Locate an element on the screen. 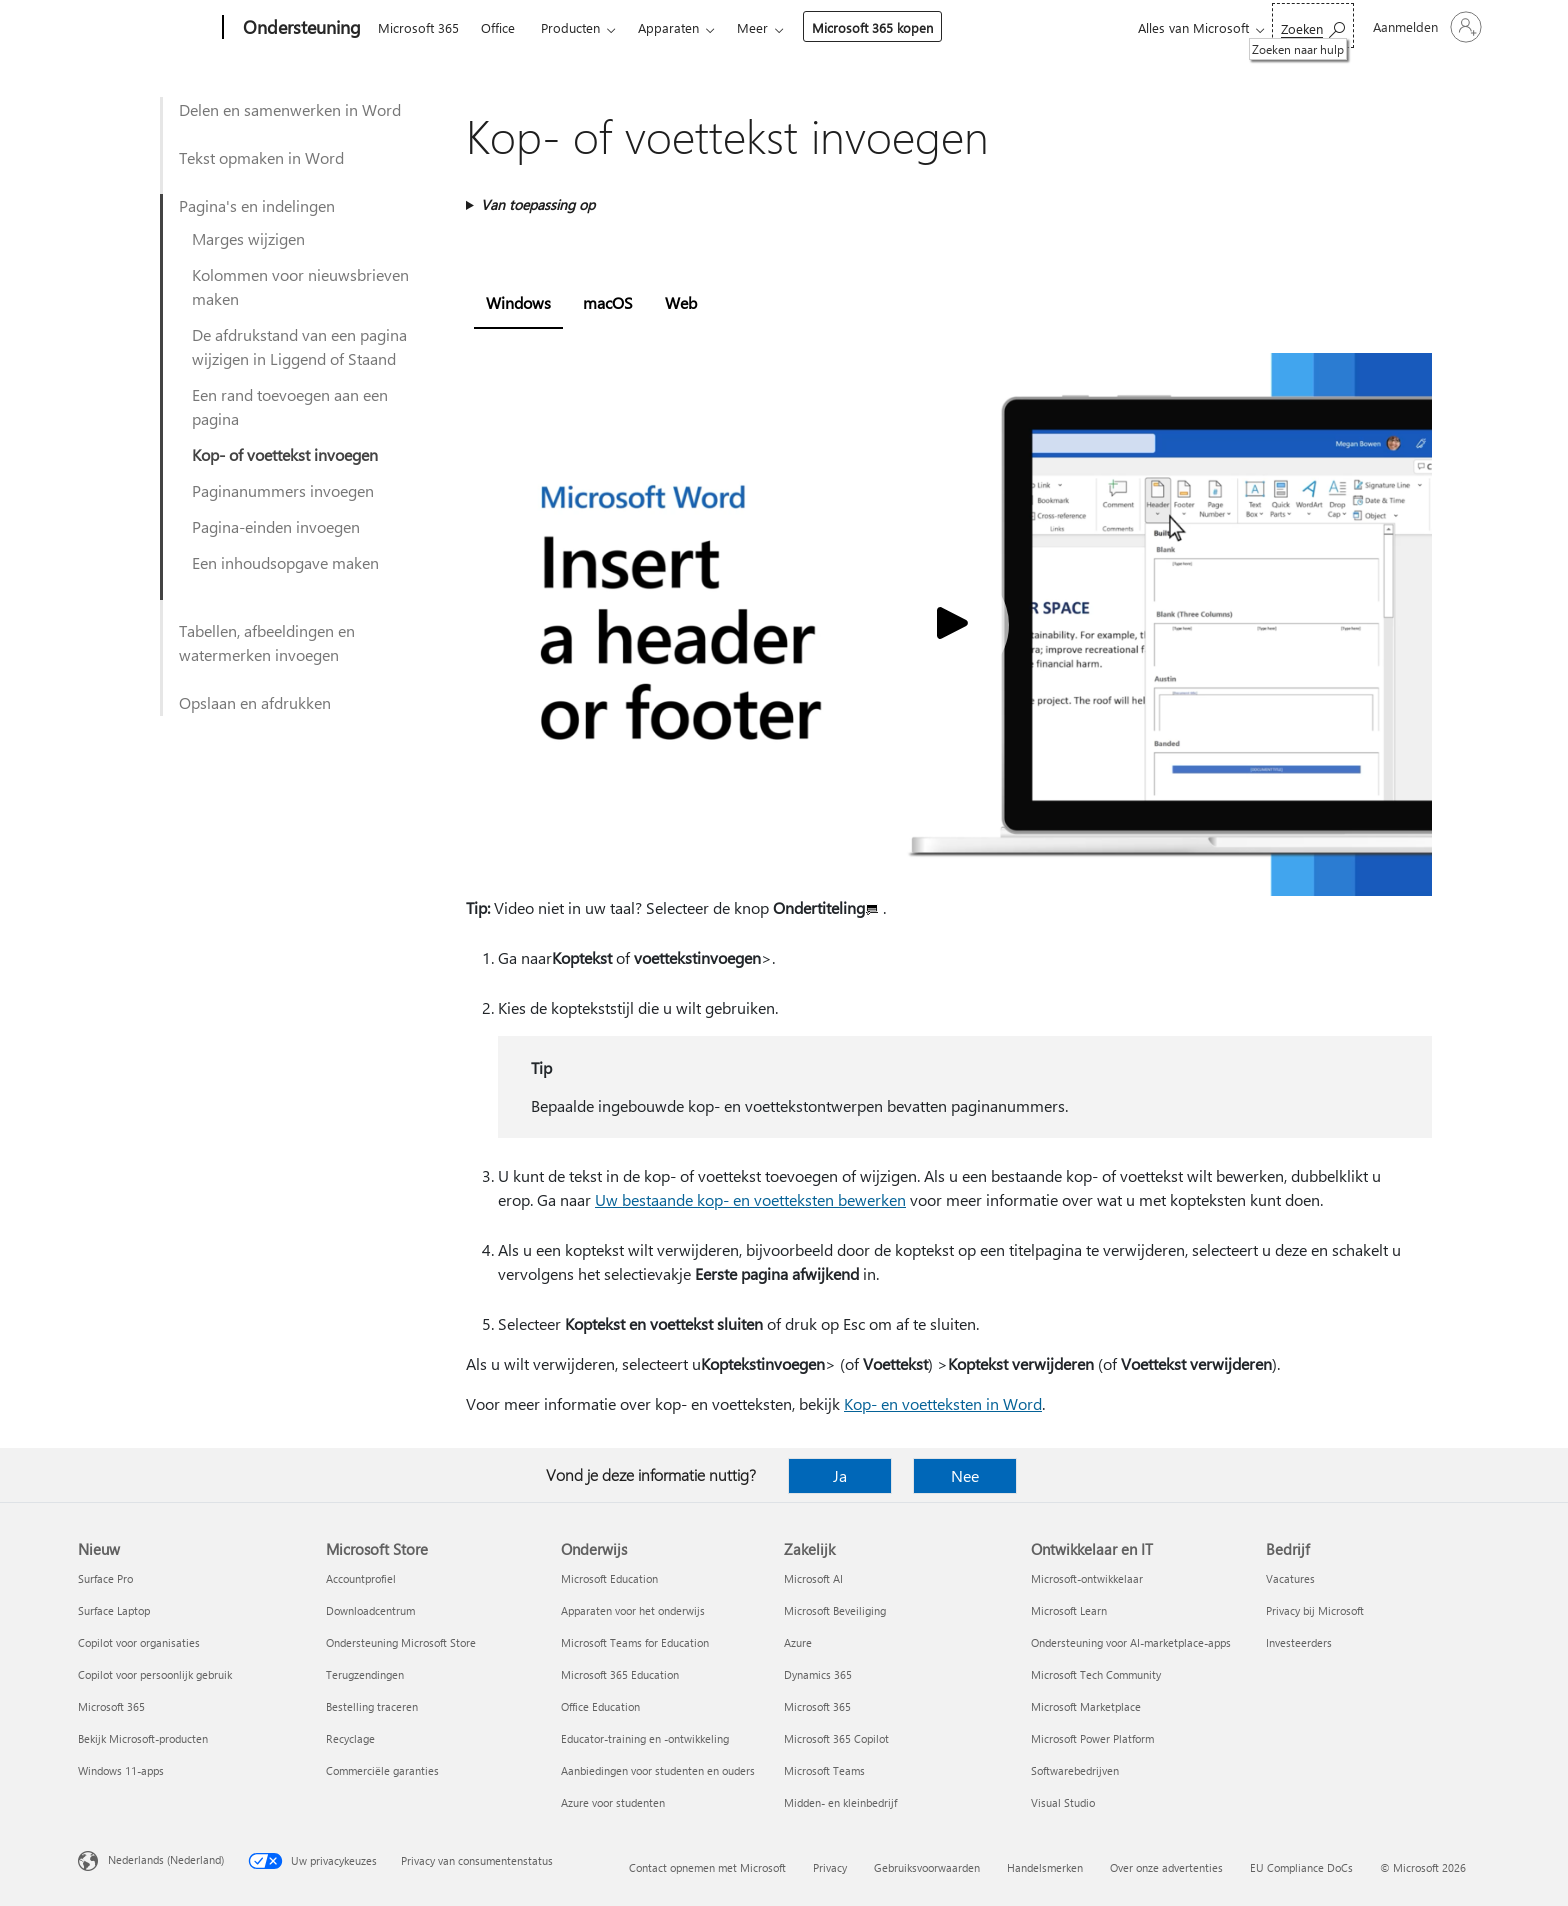 The height and width of the screenshot is (1906, 1568). Microsoft 365 Copilot [Microsoft 365 Copilot Zakelijk] is located at coordinates (836, 1738).